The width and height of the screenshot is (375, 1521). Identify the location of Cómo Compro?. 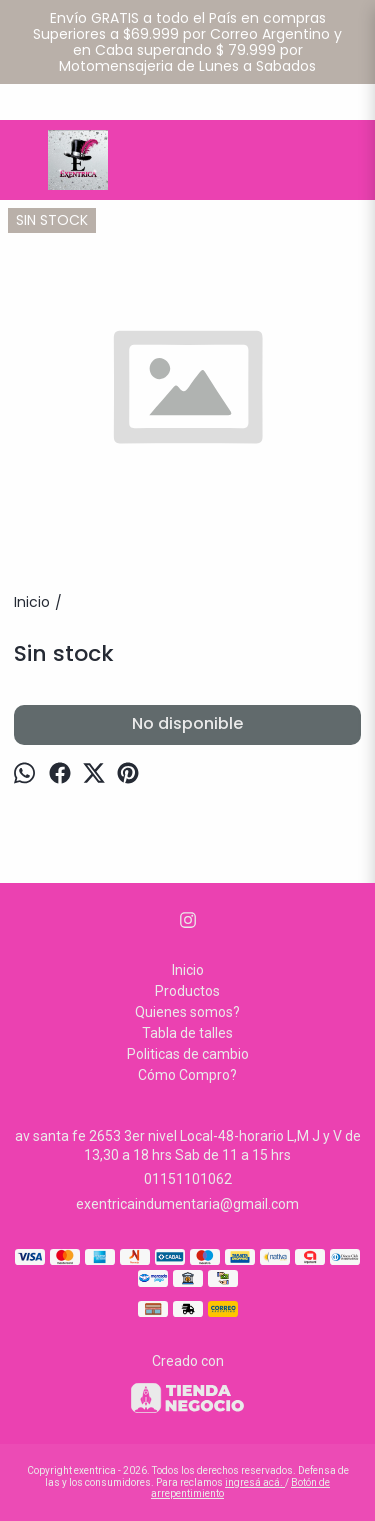
(187, 1075).